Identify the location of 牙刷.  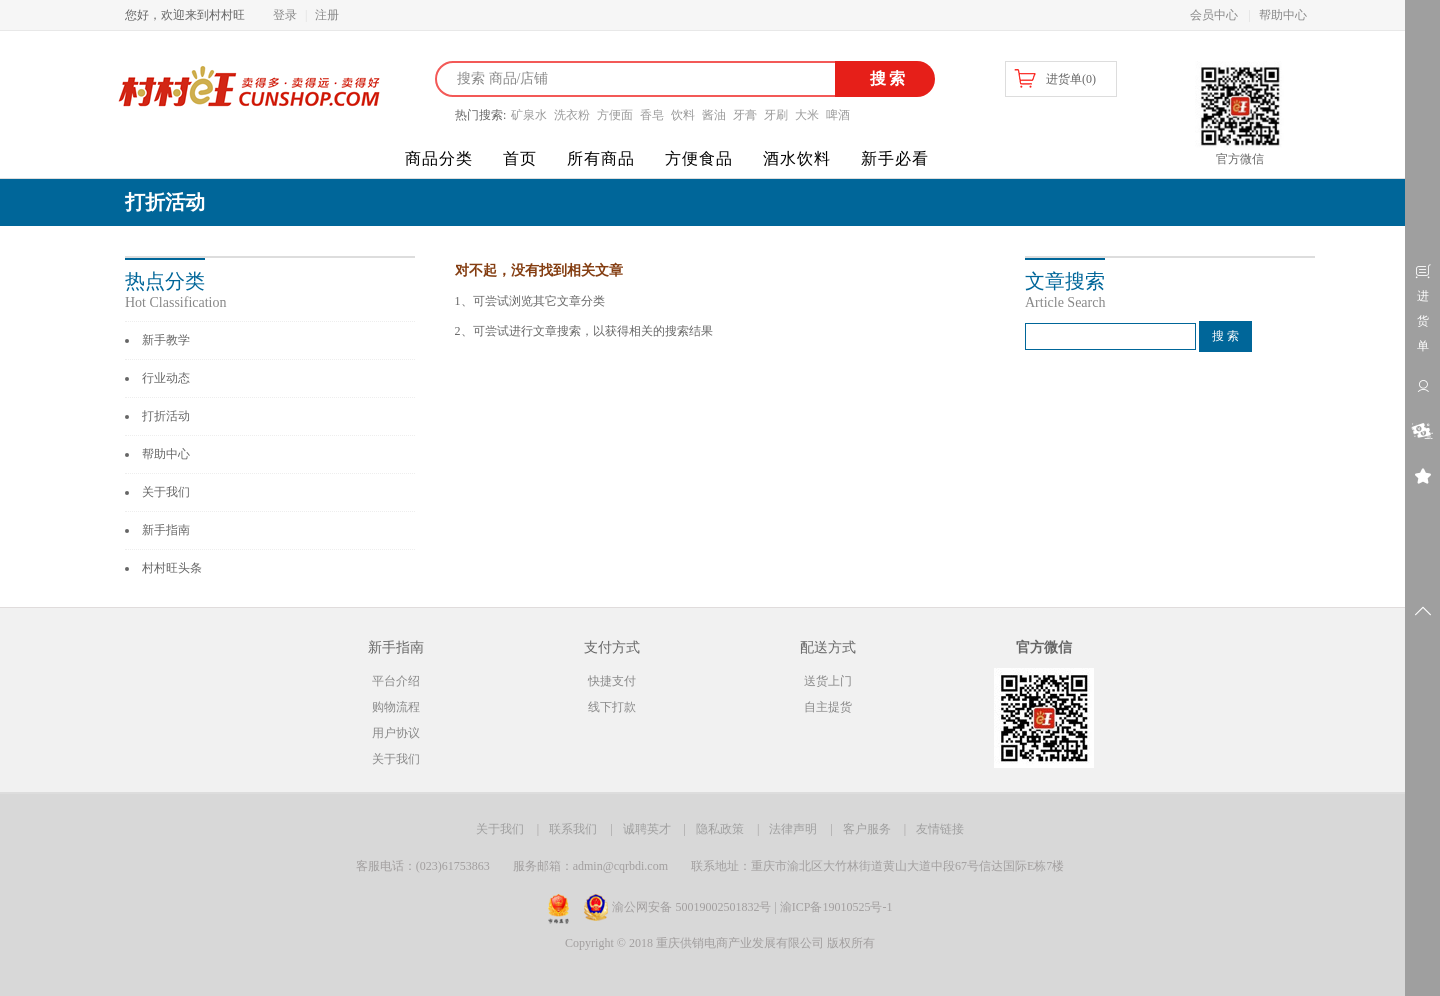
(776, 115).